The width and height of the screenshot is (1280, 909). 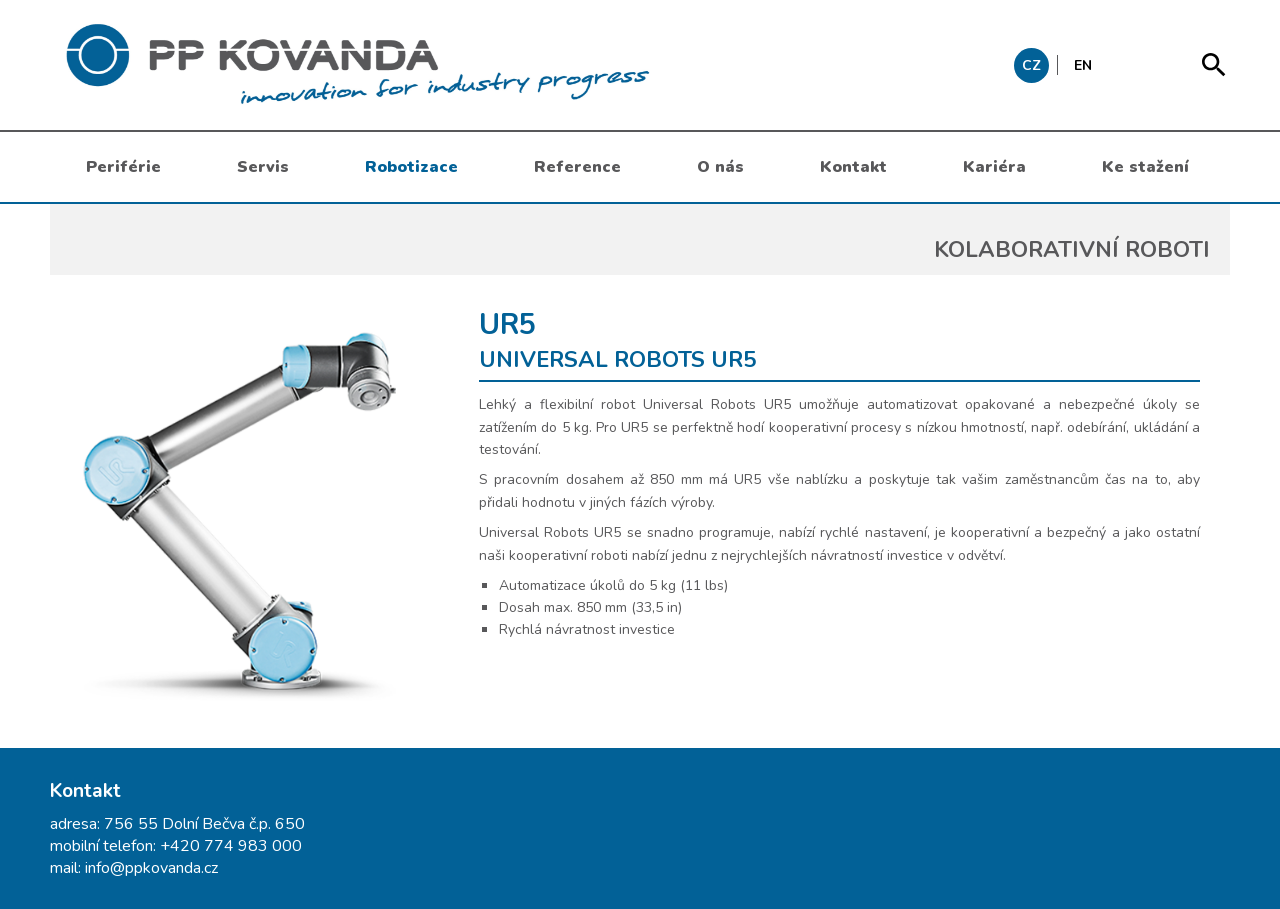 I want to click on messages.header.claim, so click(x=460, y=65).